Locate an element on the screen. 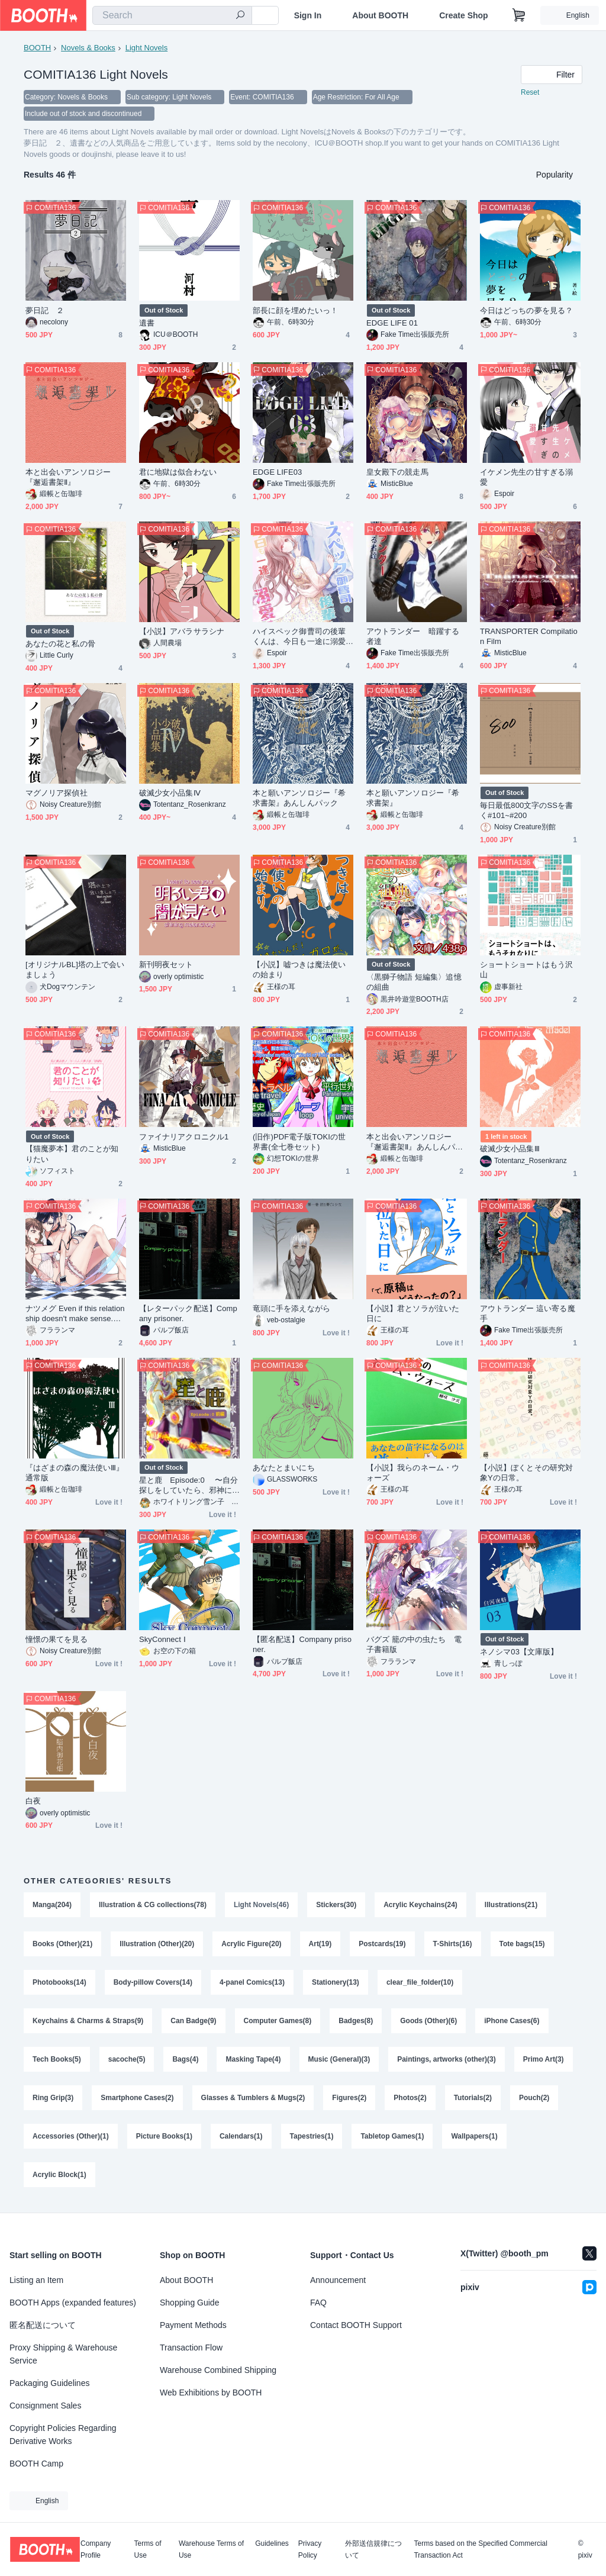  君に地獄は似合わない is located at coordinates (178, 472).